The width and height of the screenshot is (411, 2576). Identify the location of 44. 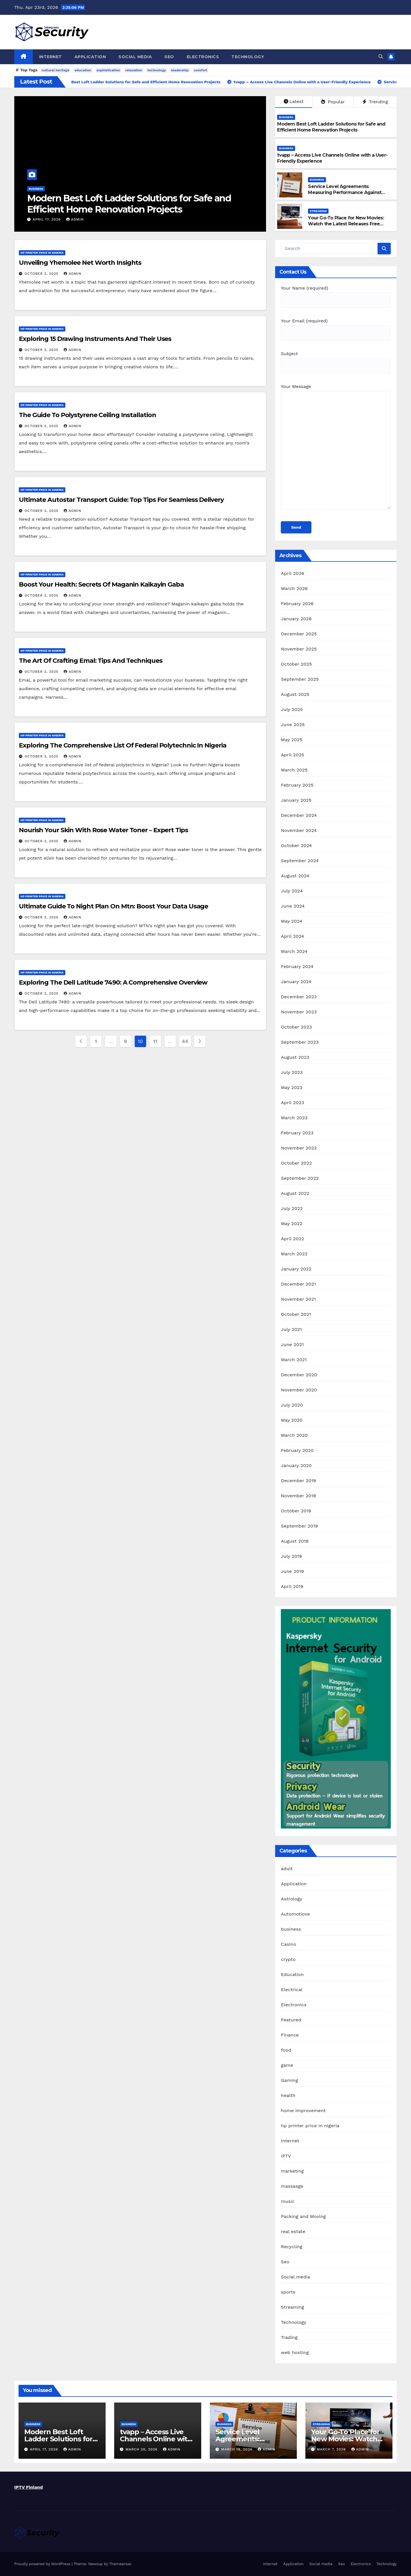
(185, 1041).